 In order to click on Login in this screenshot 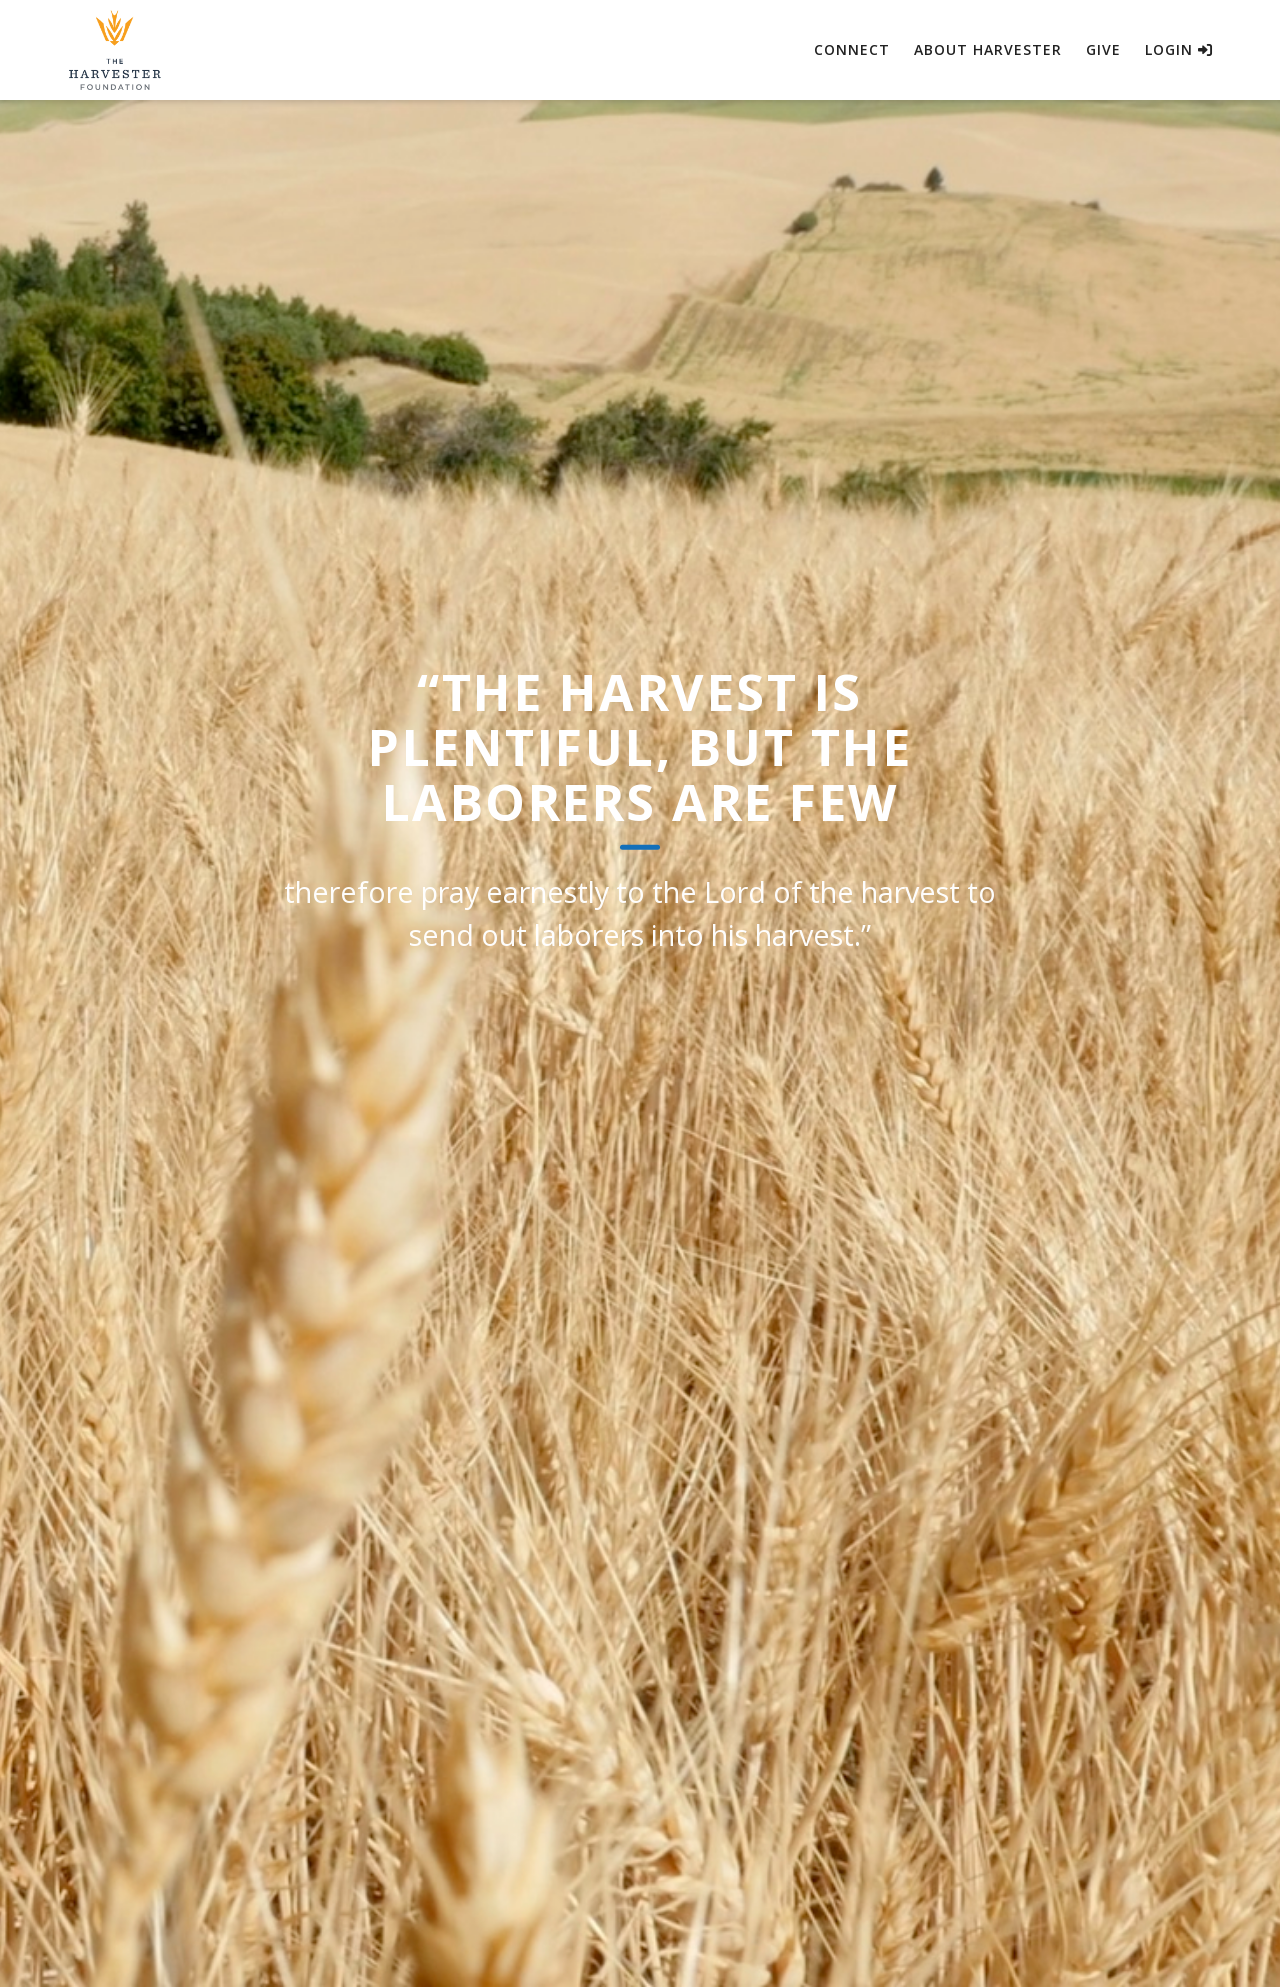, I will do `click(1179, 49)`.